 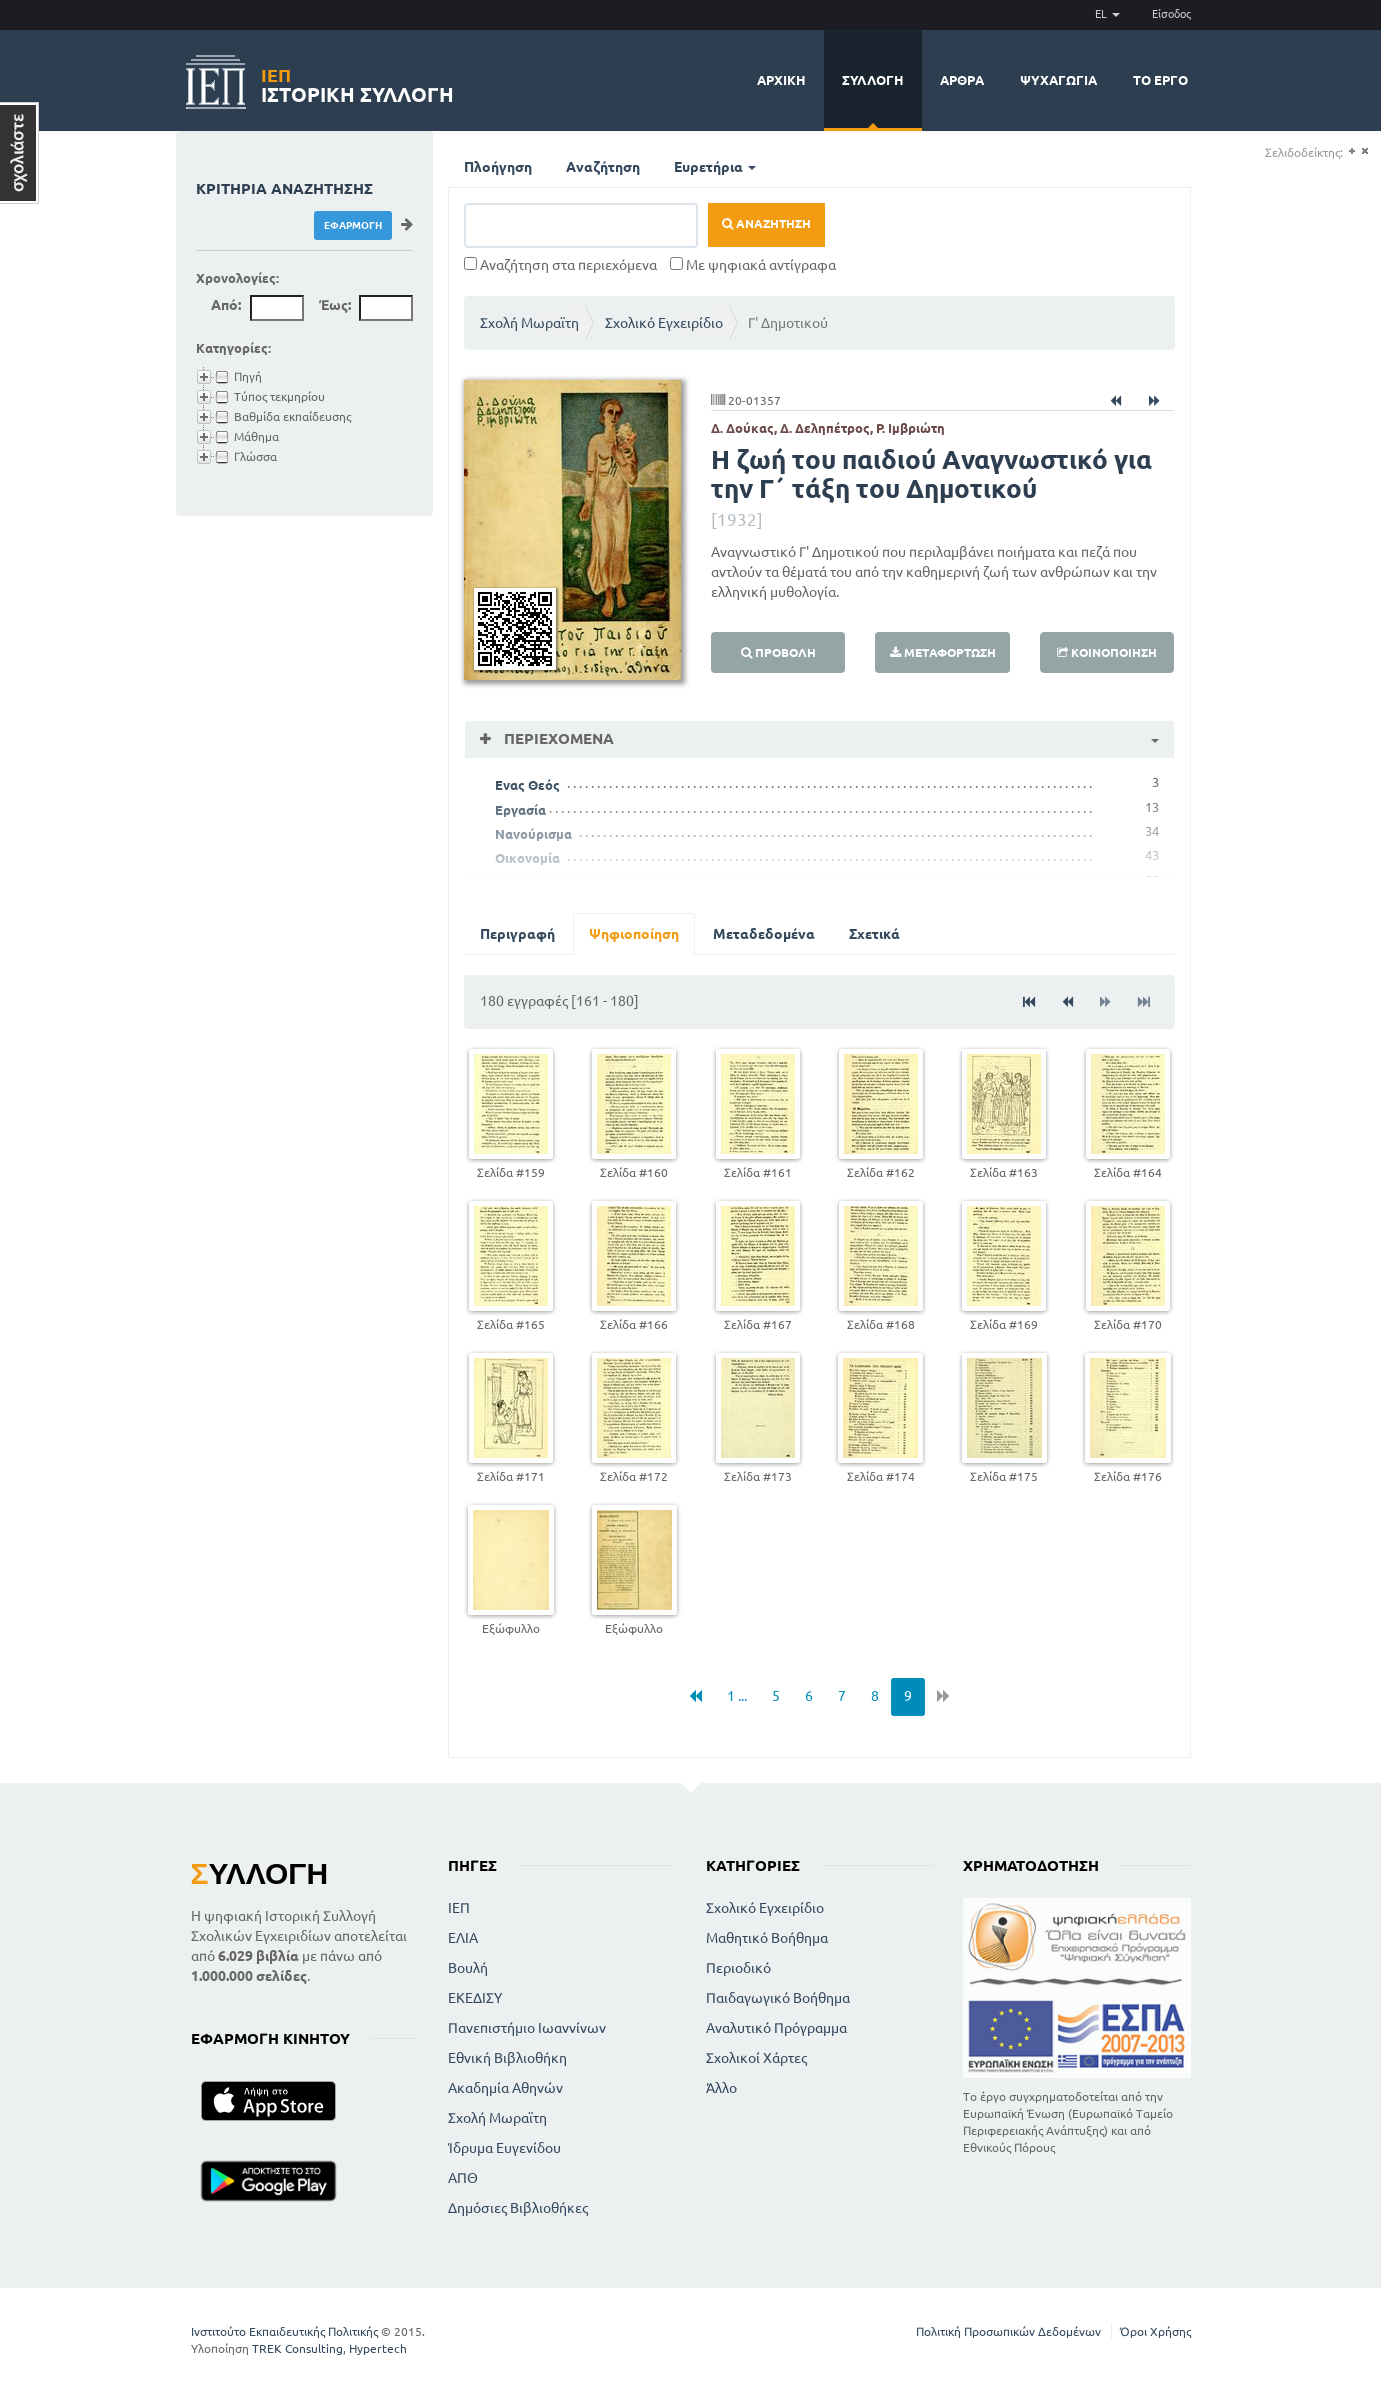 What do you see at coordinates (1058, 80) in the screenshot?
I see `Ψυχαγωγία` at bounding box center [1058, 80].